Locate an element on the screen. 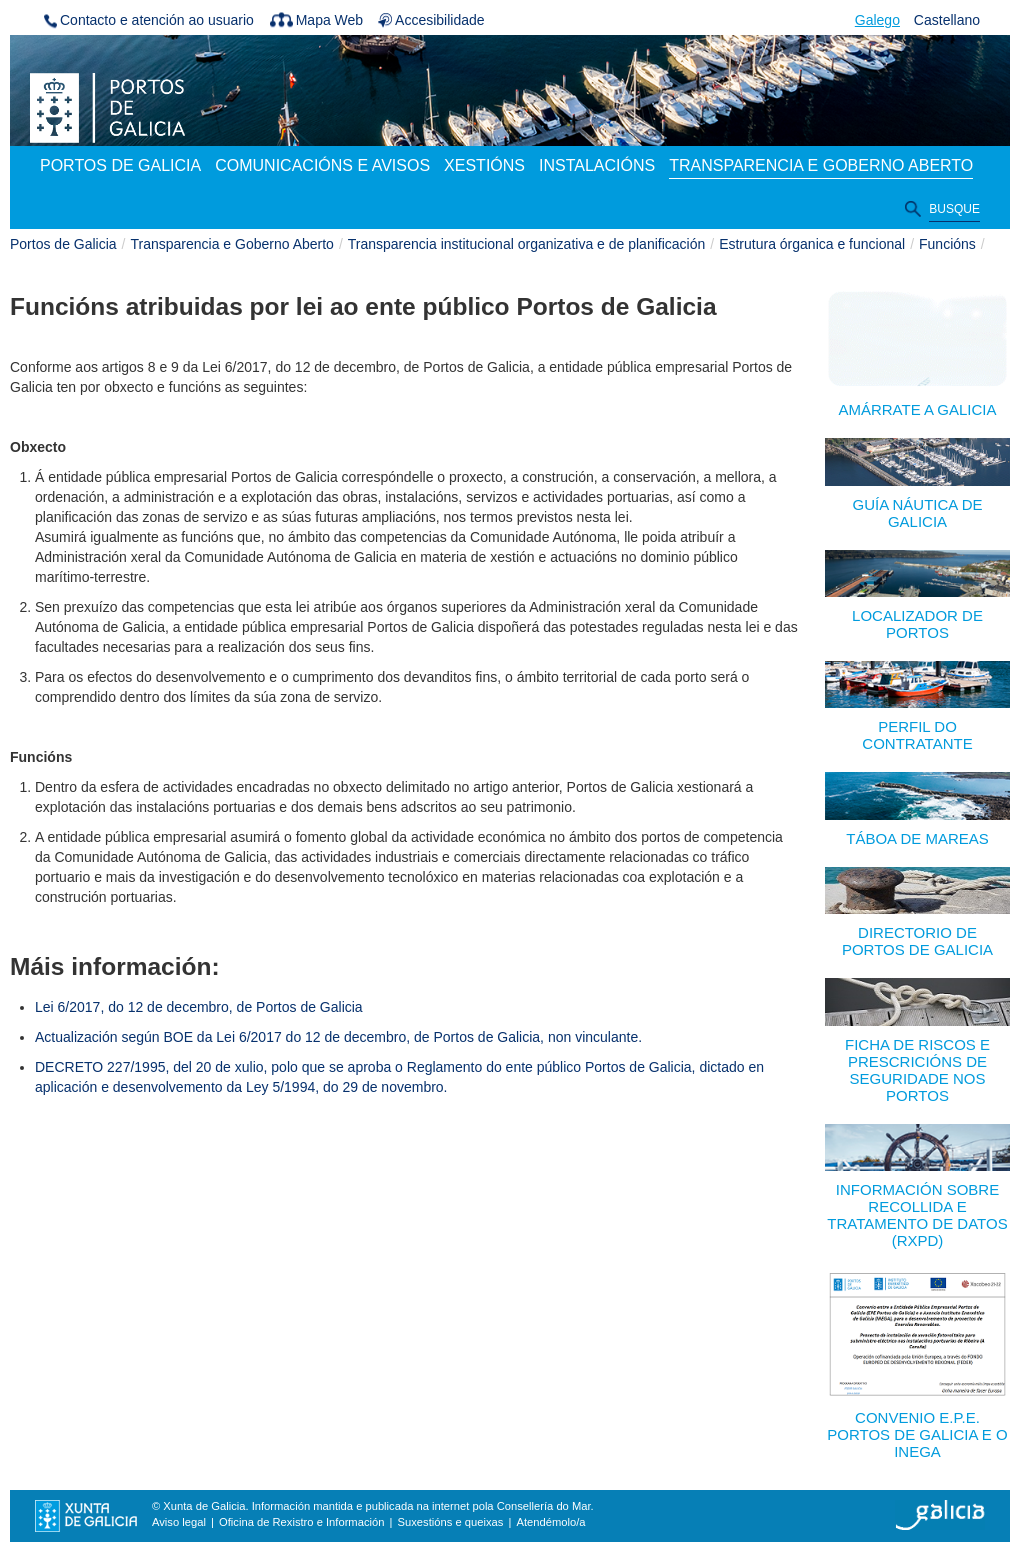 The width and height of the screenshot is (1020, 1562). Castellano is located at coordinates (947, 20).